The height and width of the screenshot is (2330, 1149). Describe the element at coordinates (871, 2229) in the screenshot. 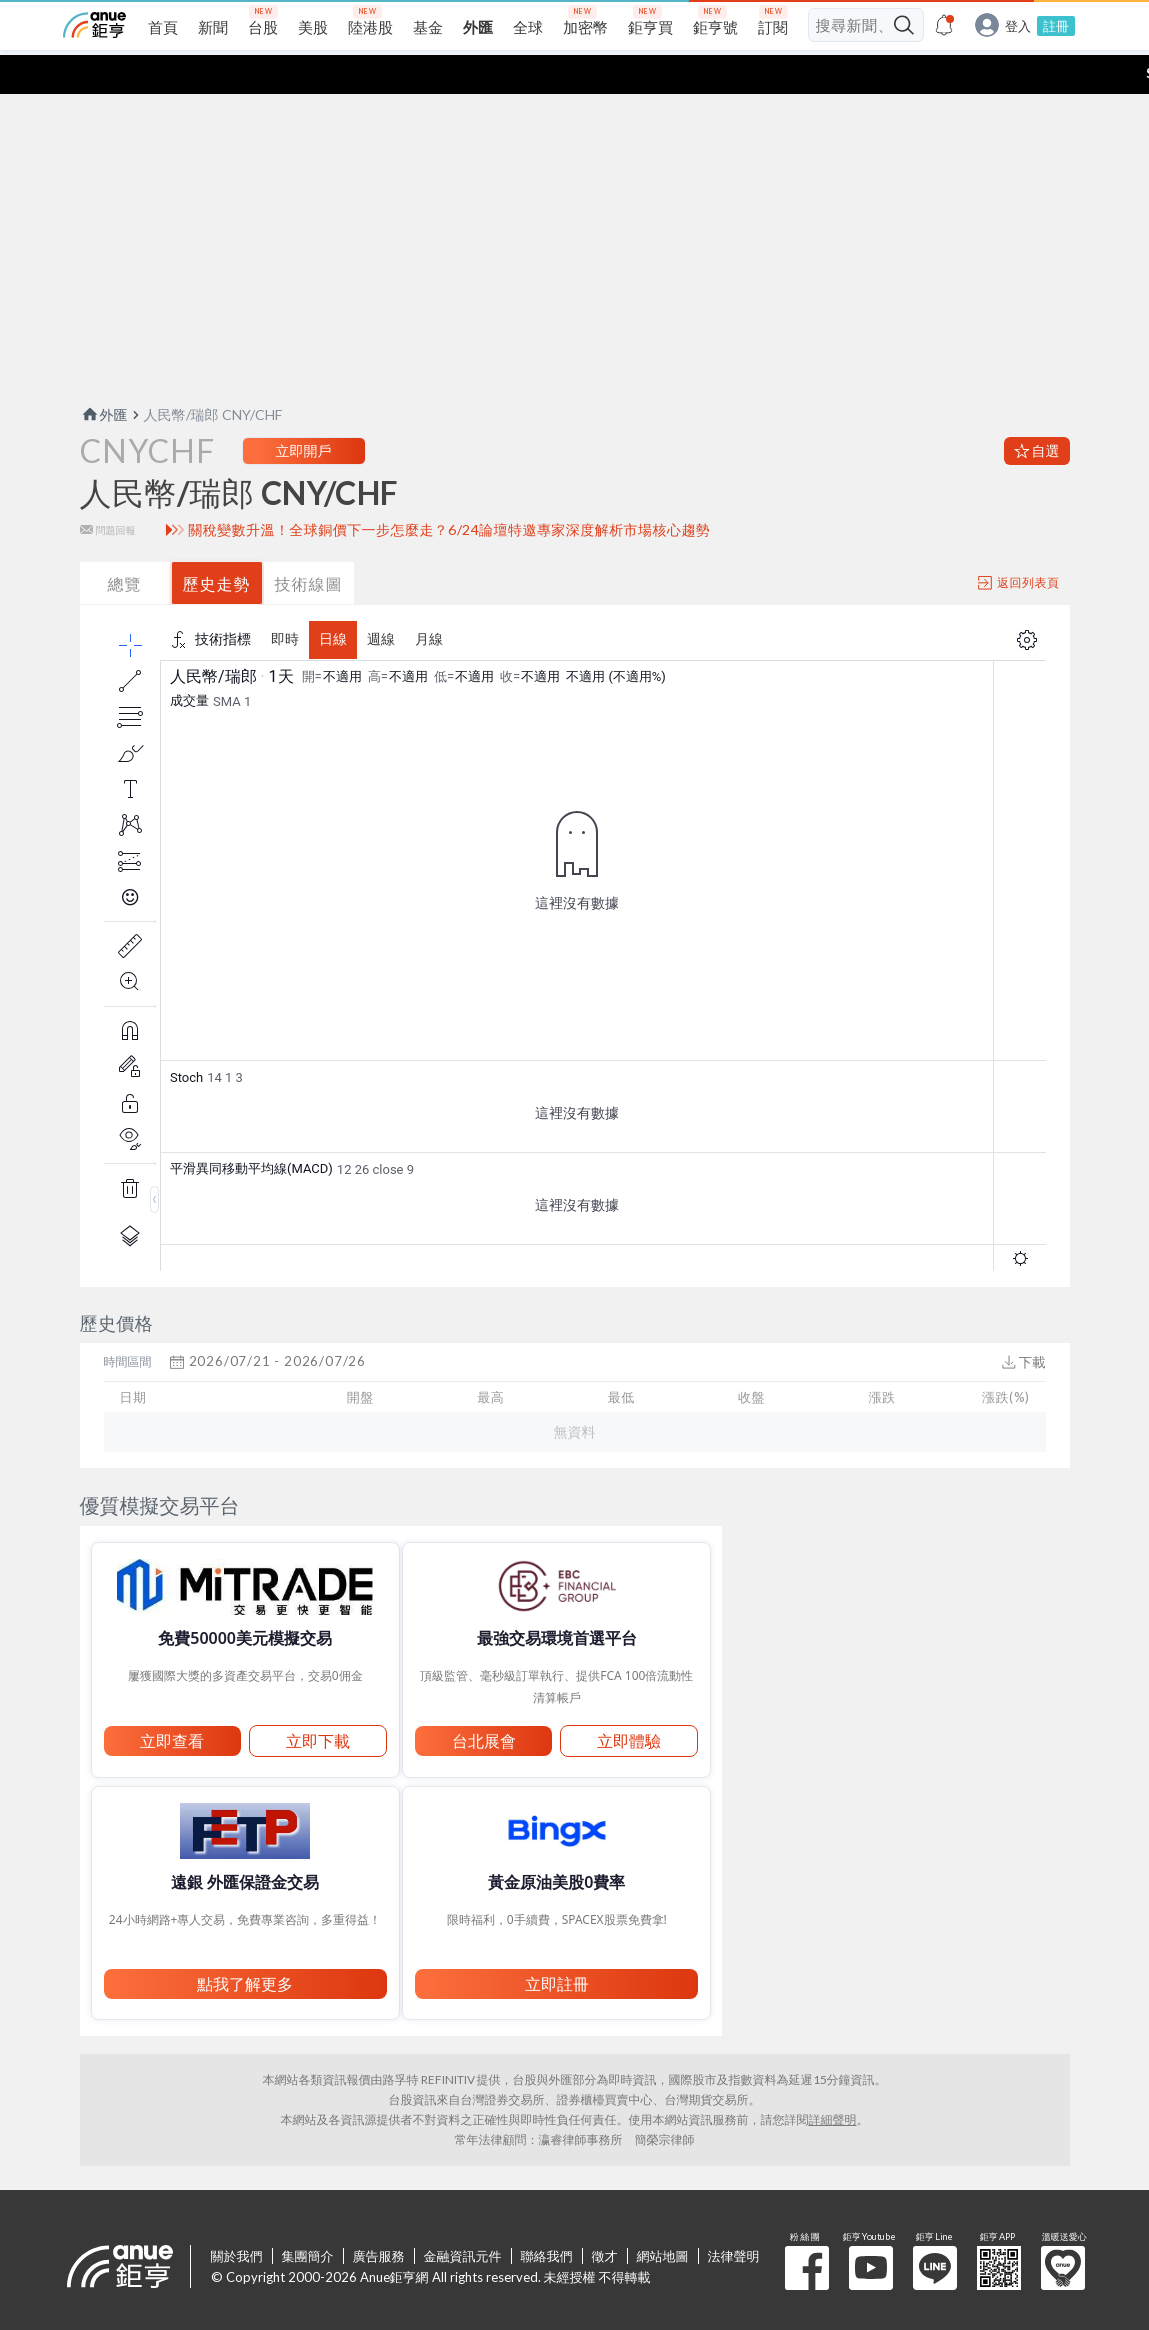

I see `鉅亨 Youtube` at that location.